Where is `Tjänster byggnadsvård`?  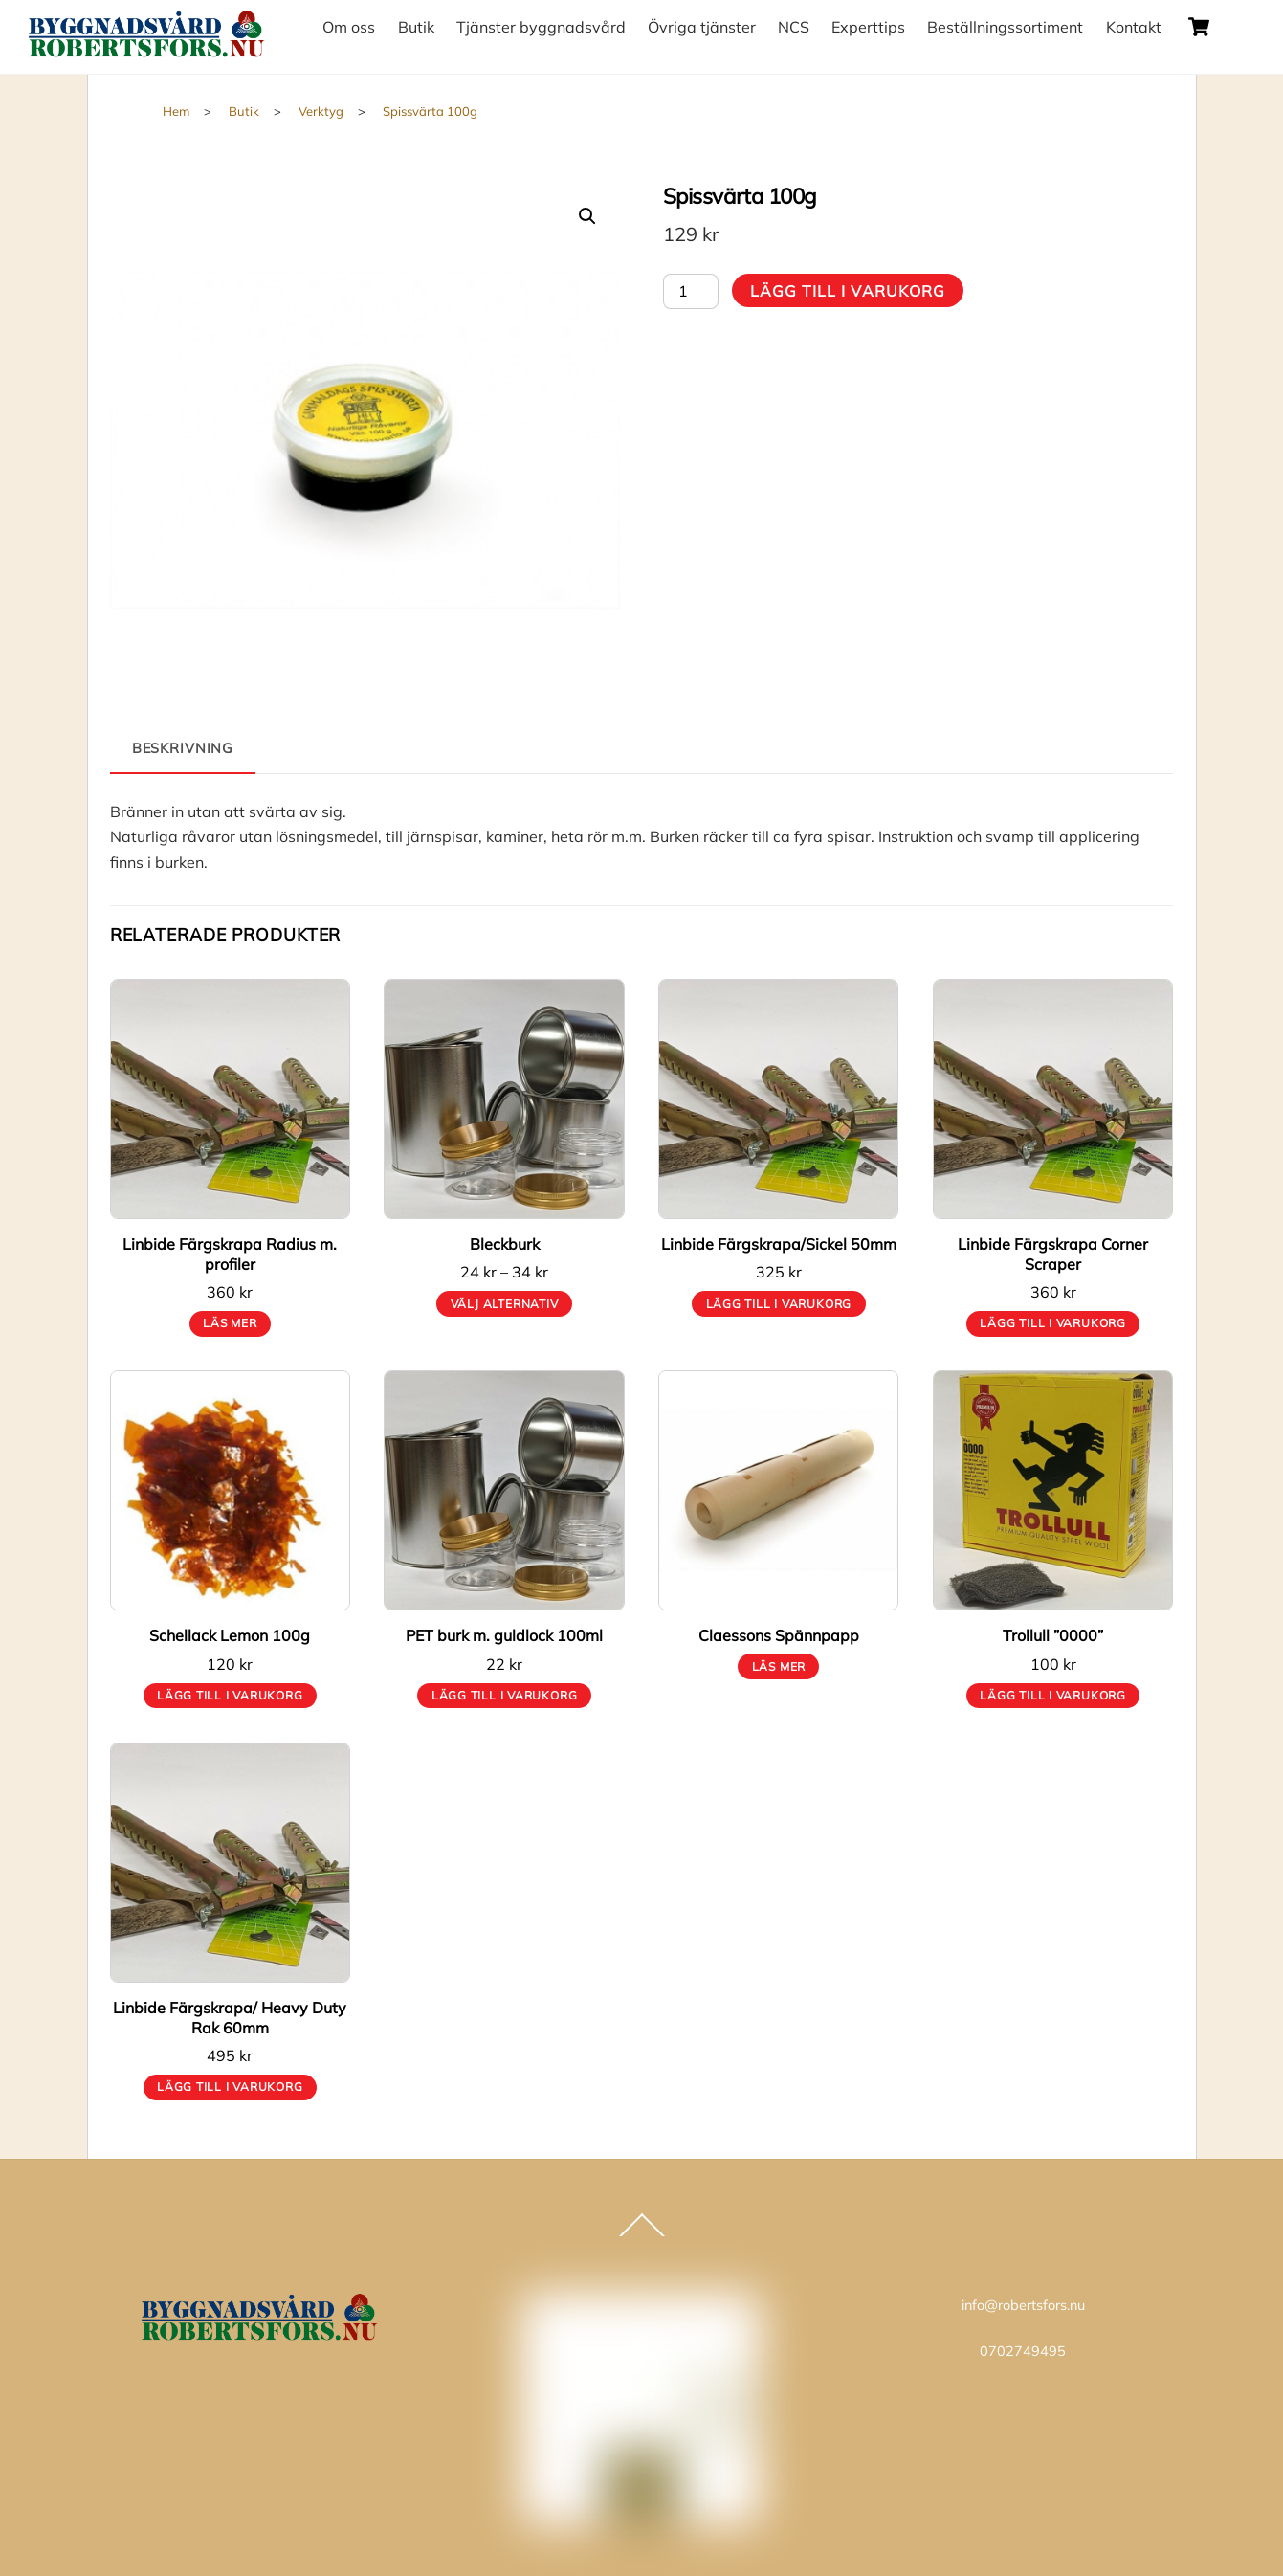
Tjänster byggnadsvård is located at coordinates (541, 26).